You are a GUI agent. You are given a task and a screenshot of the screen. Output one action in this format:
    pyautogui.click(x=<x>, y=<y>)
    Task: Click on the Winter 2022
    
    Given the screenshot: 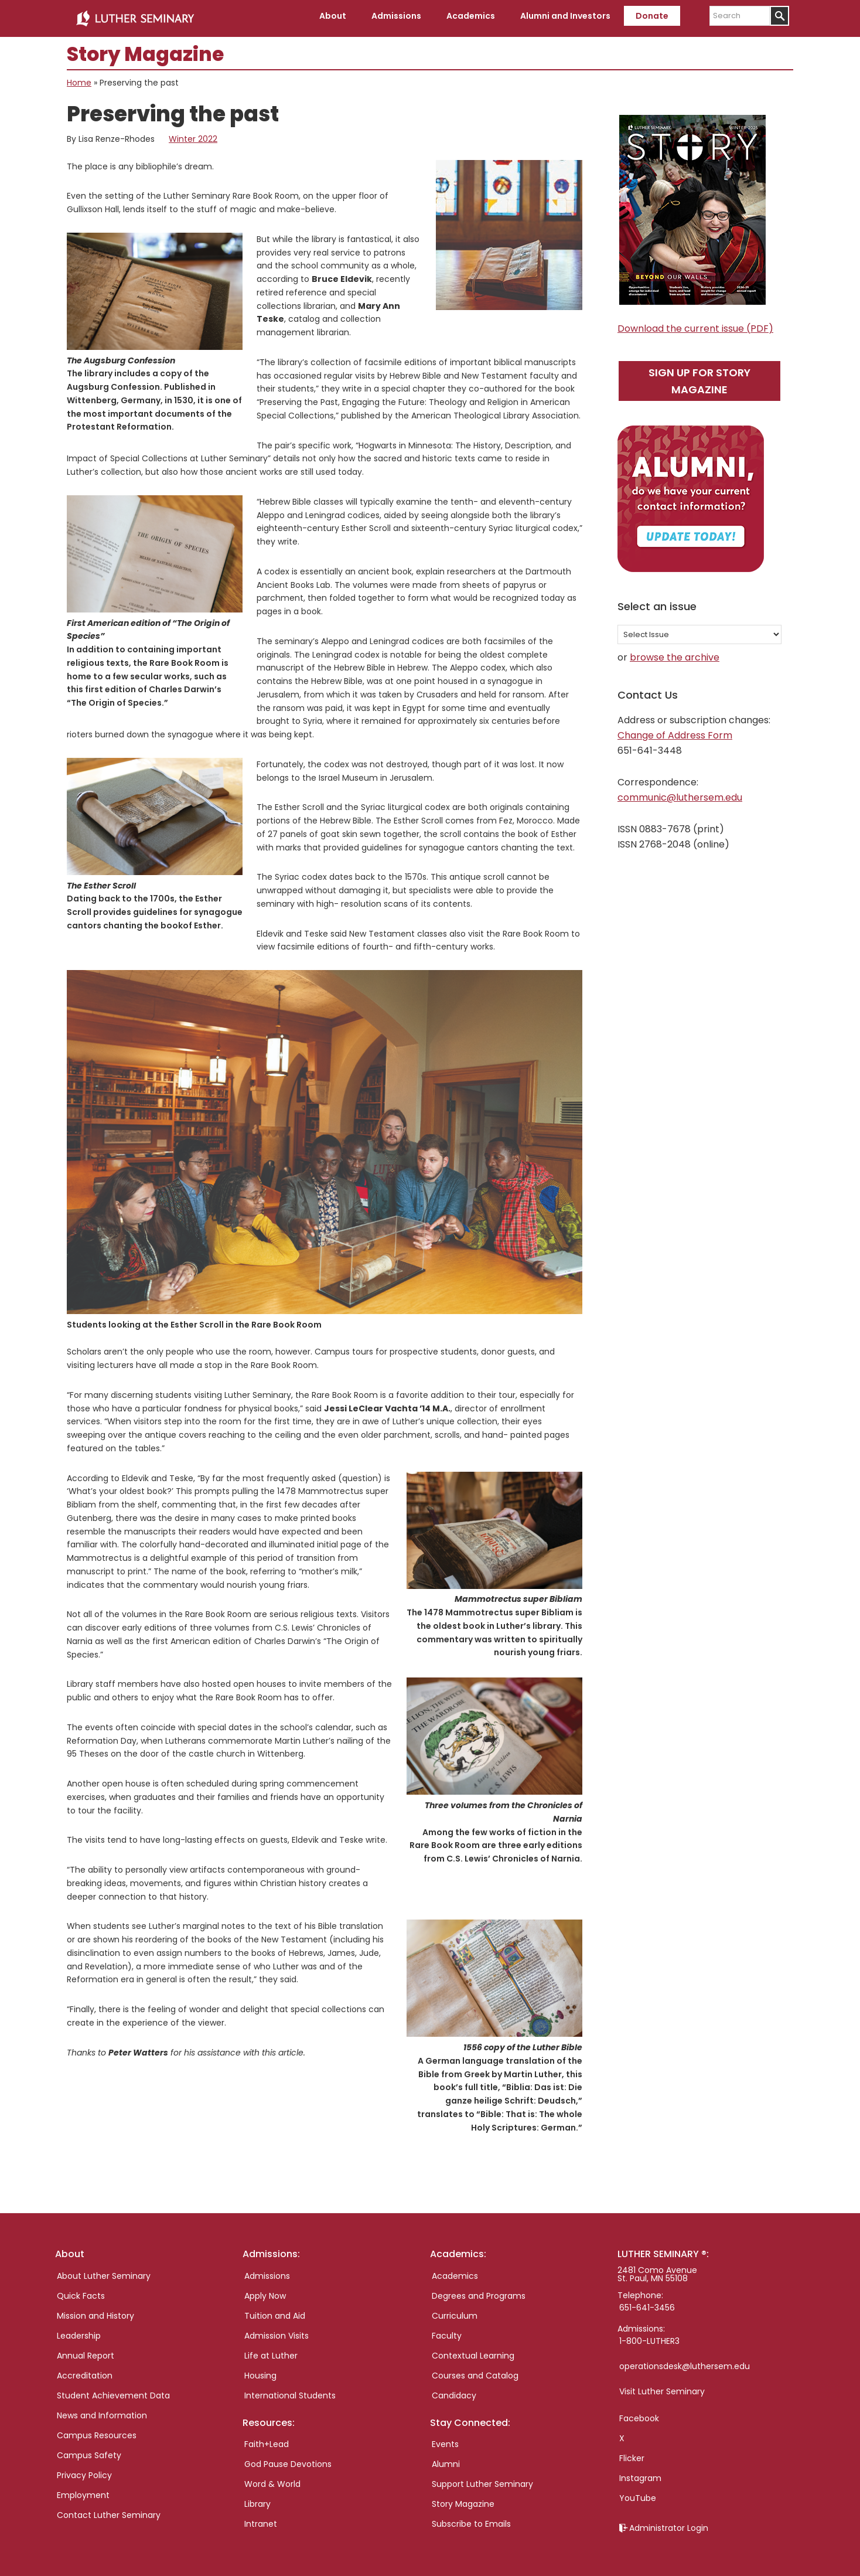 What is the action you would take?
    pyautogui.click(x=193, y=135)
    